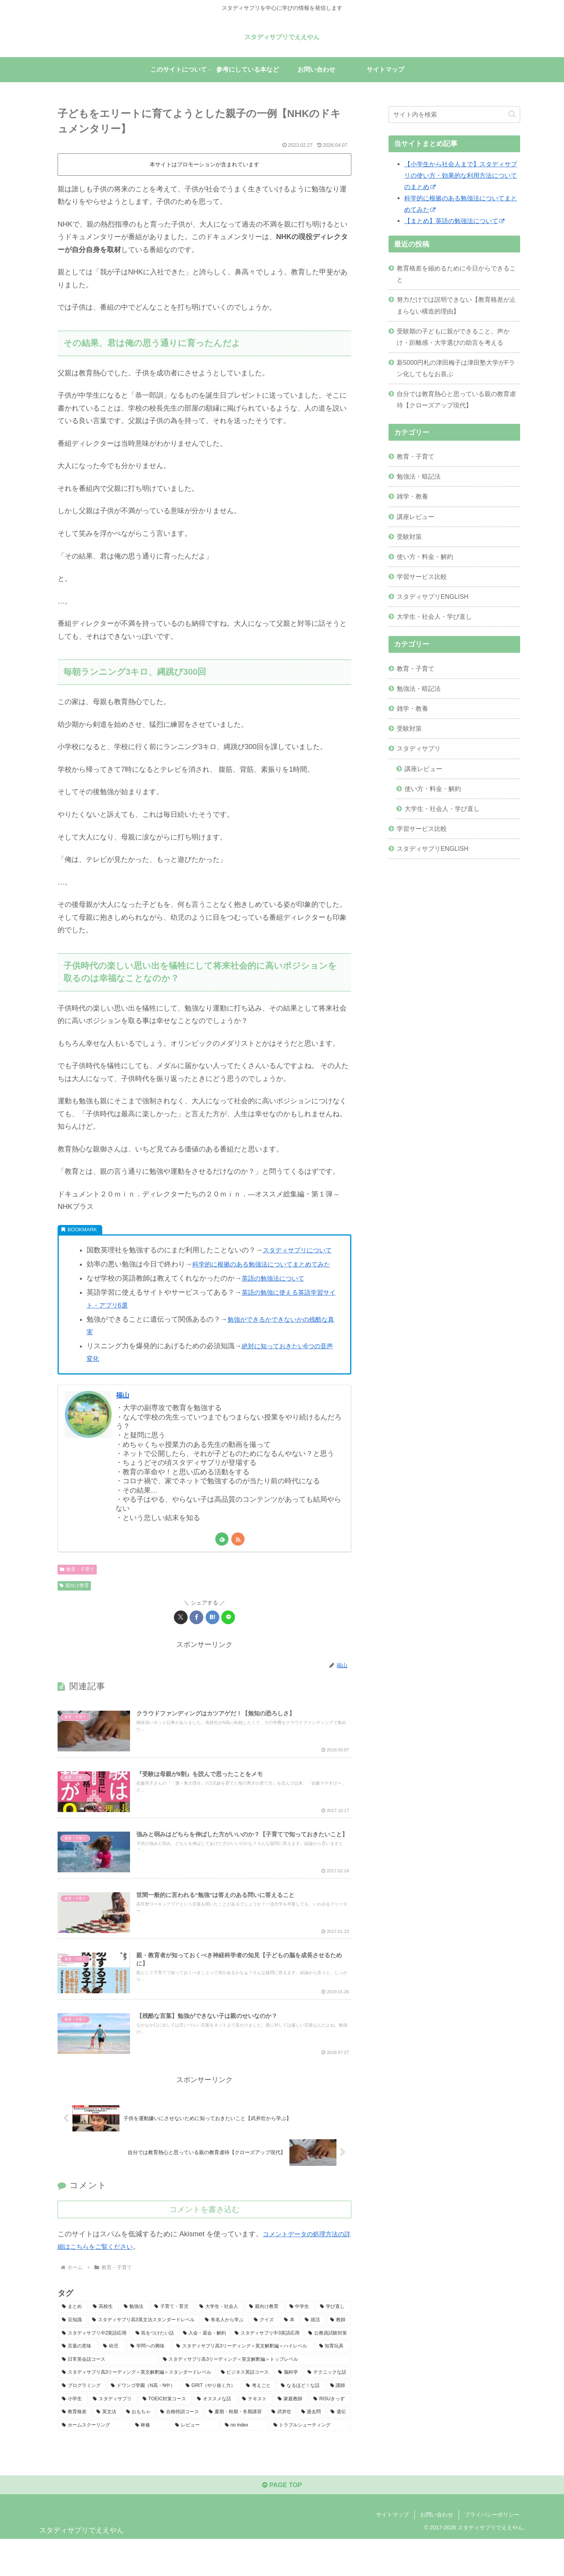 The width and height of the screenshot is (564, 2576). I want to click on [スタディサプリ中3英語応用 (10個の項目)], so click(267, 2368).